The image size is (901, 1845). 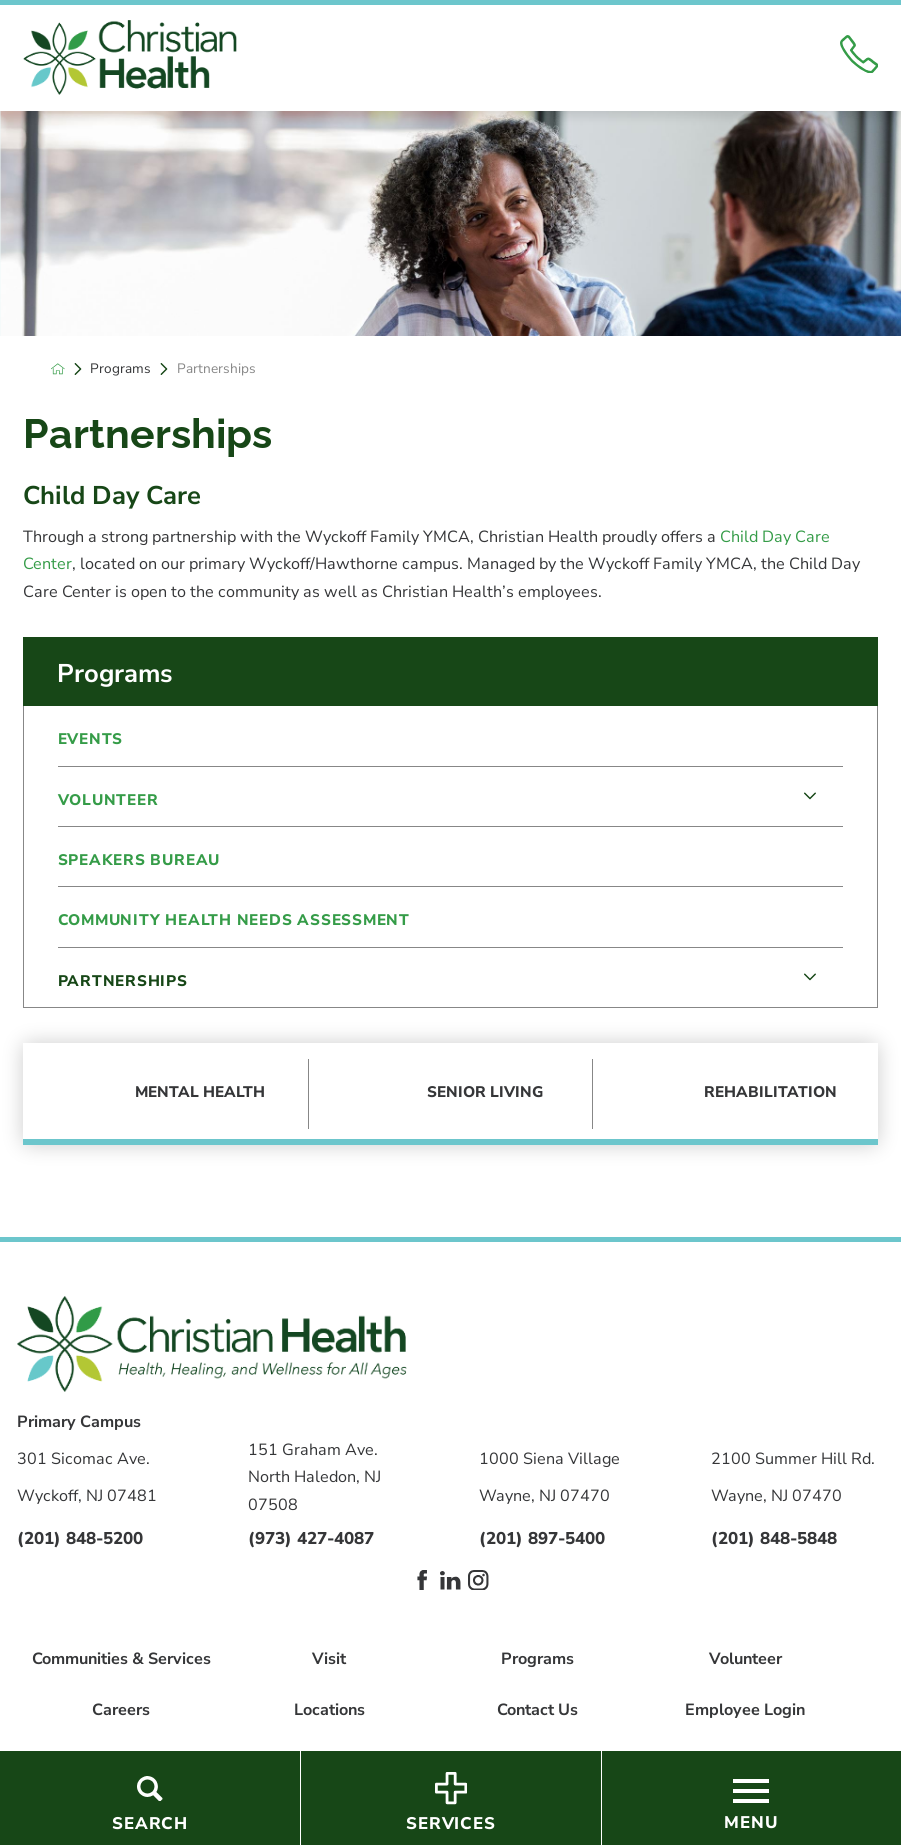 I want to click on [Click to Call], so click(x=859, y=58).